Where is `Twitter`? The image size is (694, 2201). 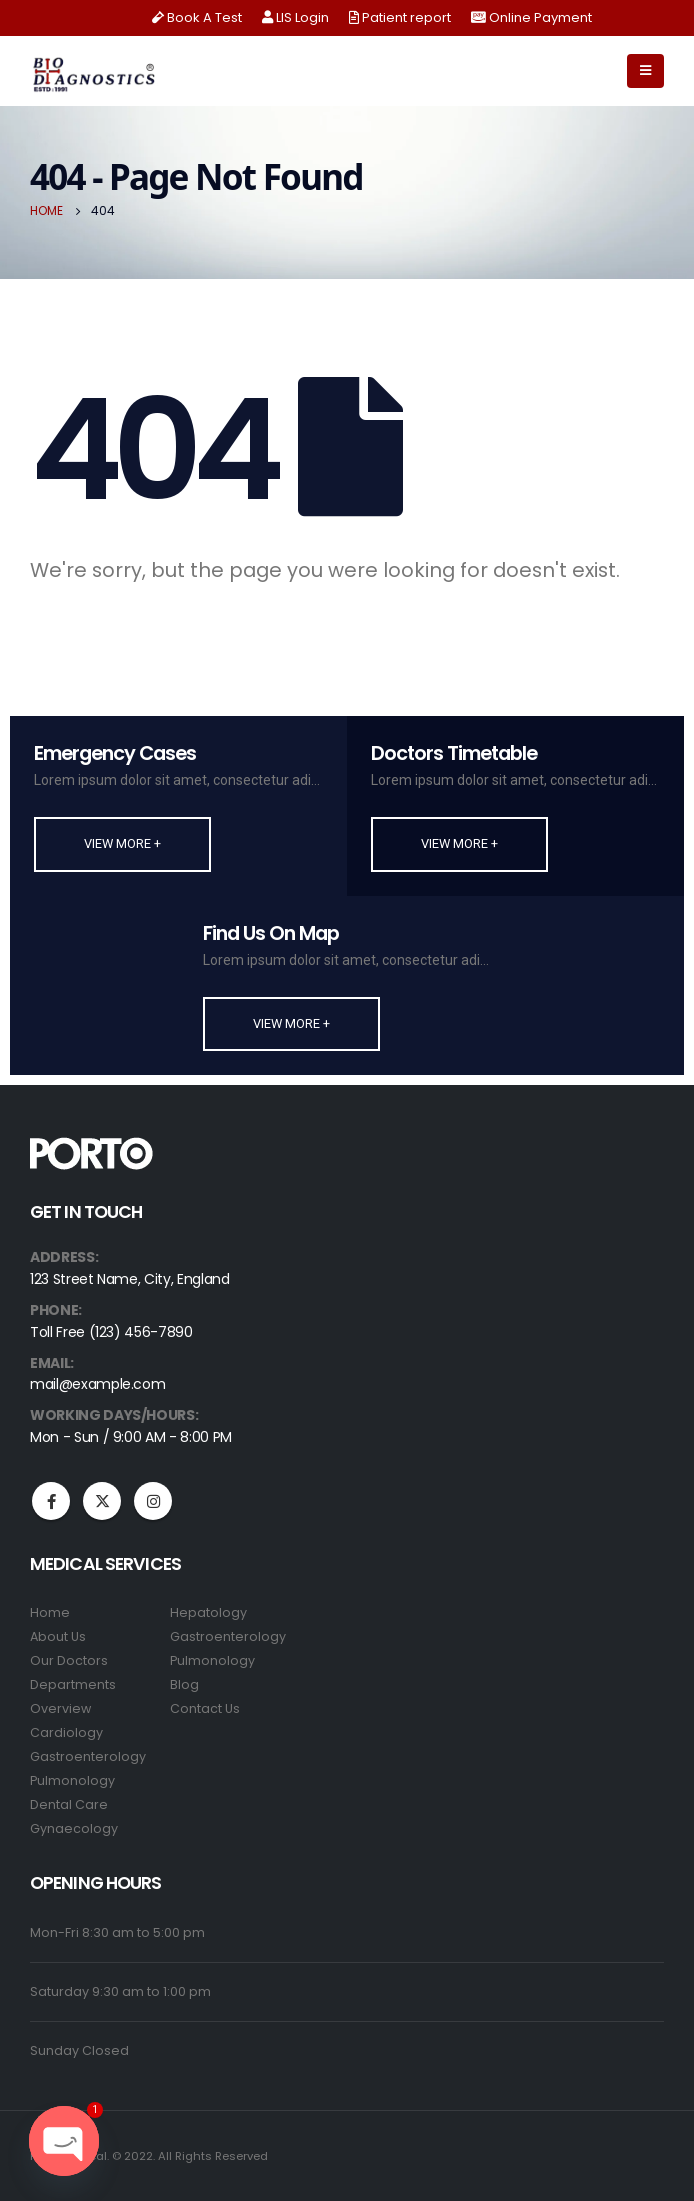 Twitter is located at coordinates (102, 1501).